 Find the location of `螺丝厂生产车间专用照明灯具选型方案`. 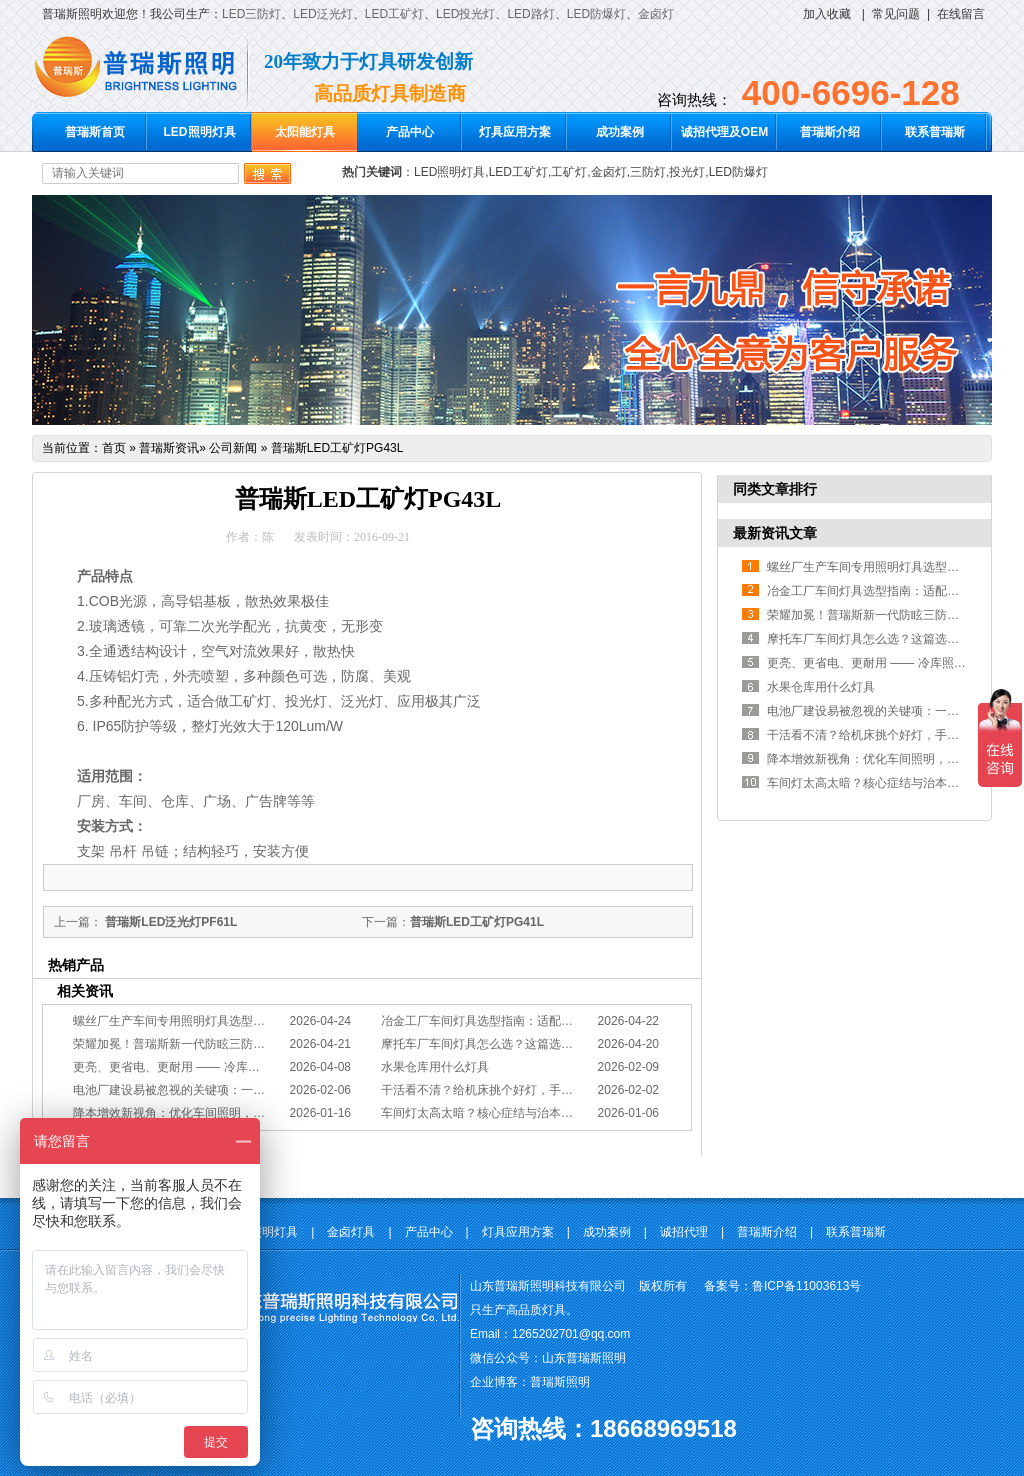

螺丝厂生产车间专用照明灯具选型方案 is located at coordinates (175, 1021).